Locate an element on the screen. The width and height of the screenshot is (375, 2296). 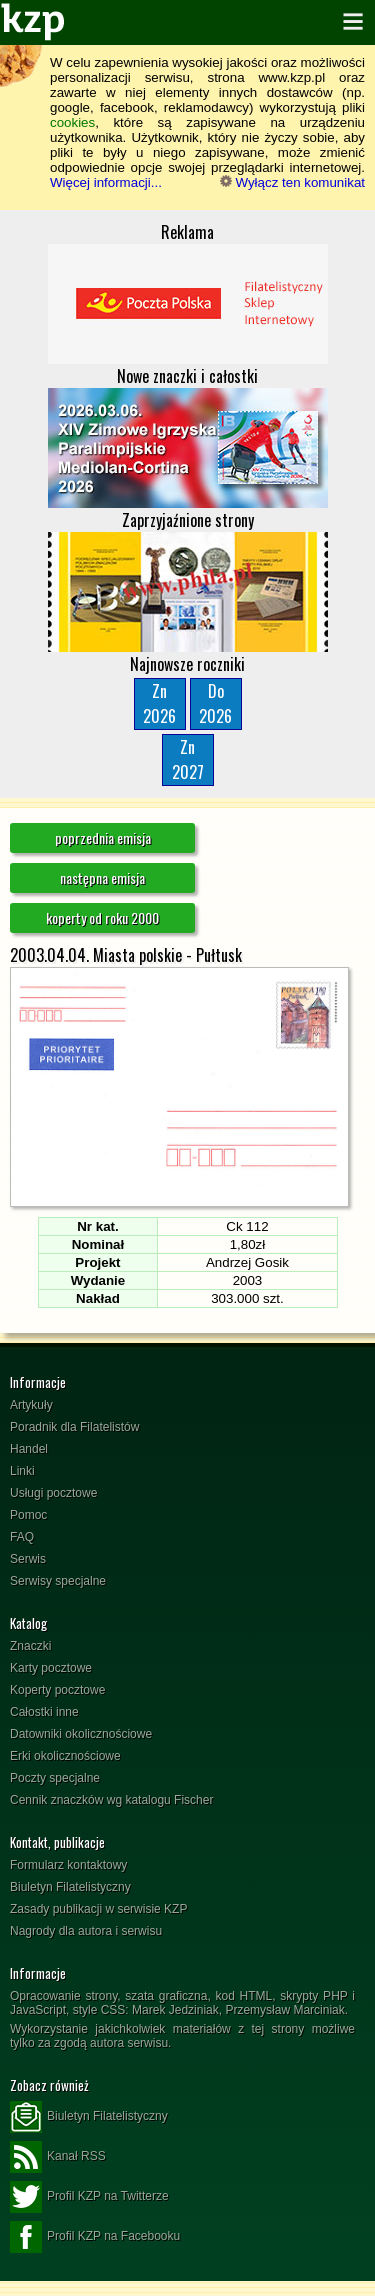
koperty od roku 2000 is located at coordinates (102, 917).